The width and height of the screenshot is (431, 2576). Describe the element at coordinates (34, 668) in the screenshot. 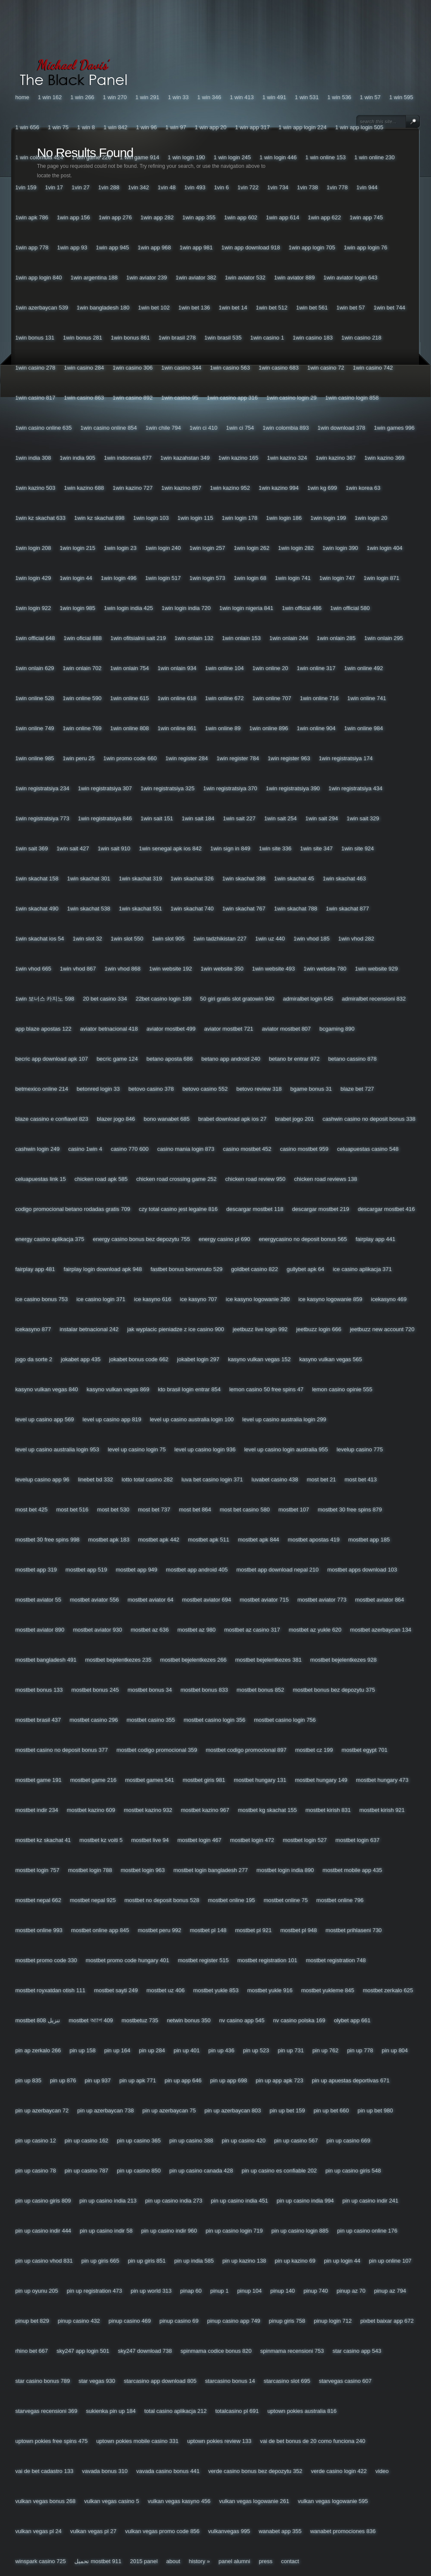

I see `1win Onlain 629` at that location.